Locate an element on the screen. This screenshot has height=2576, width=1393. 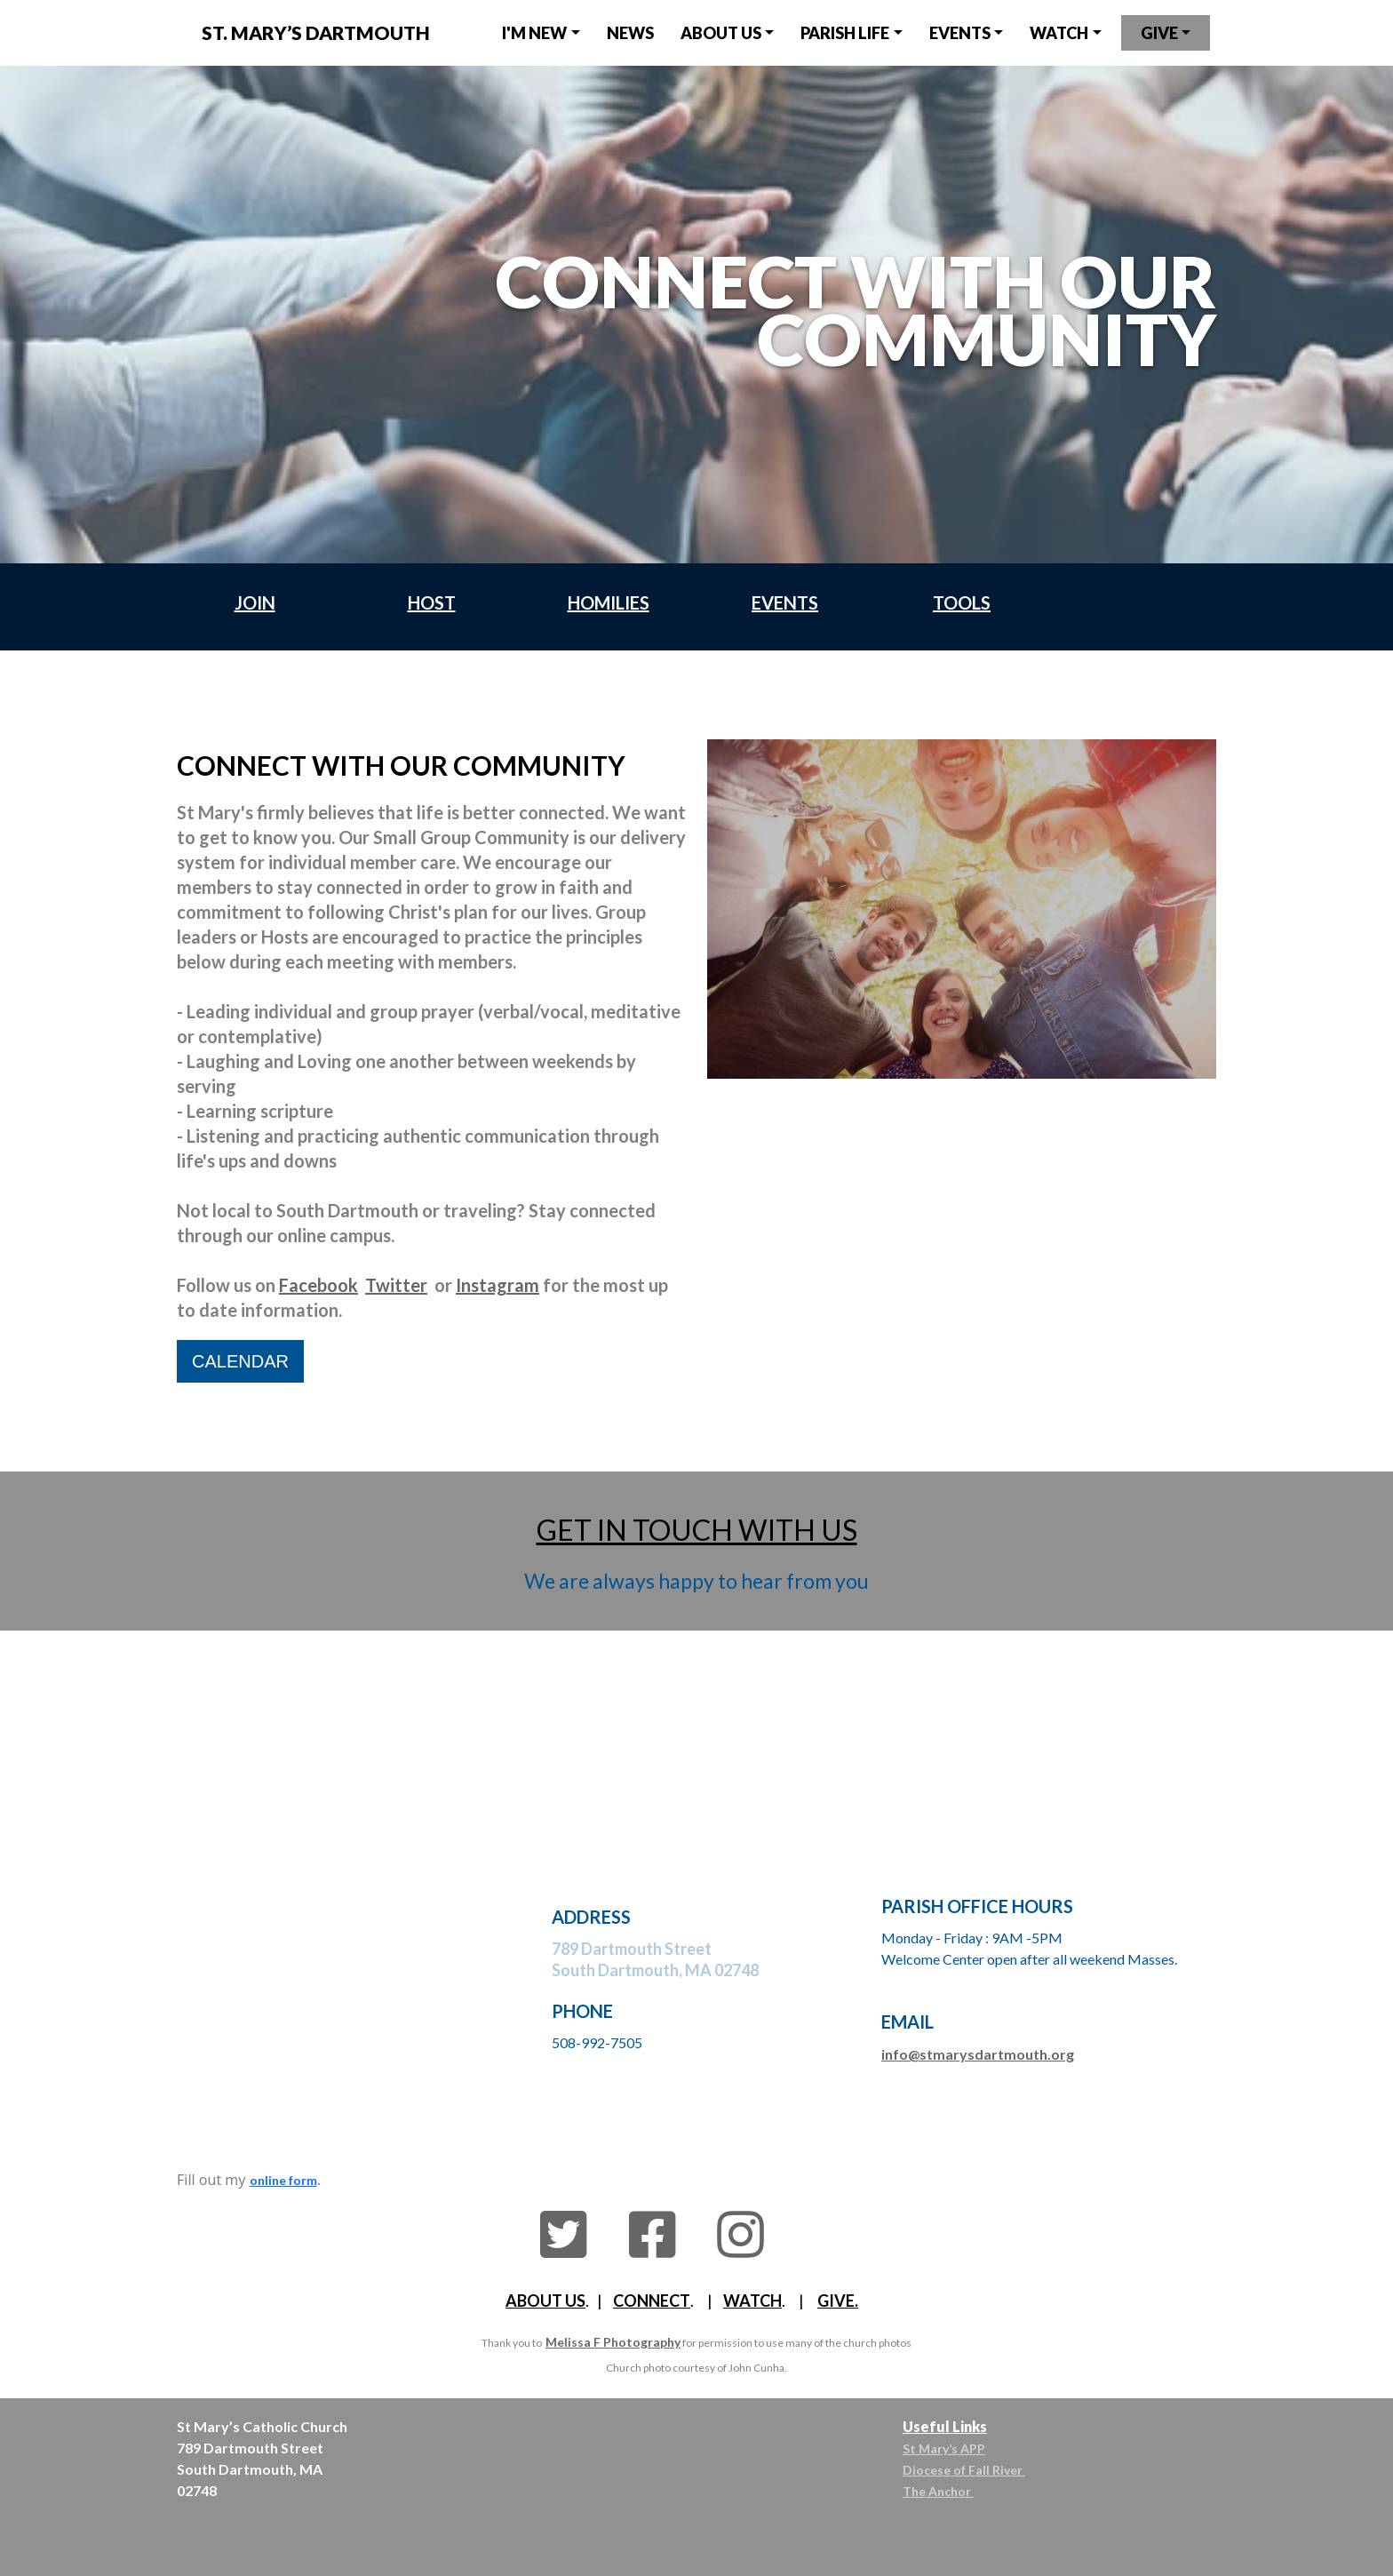
EVENTS is located at coordinates (960, 33).